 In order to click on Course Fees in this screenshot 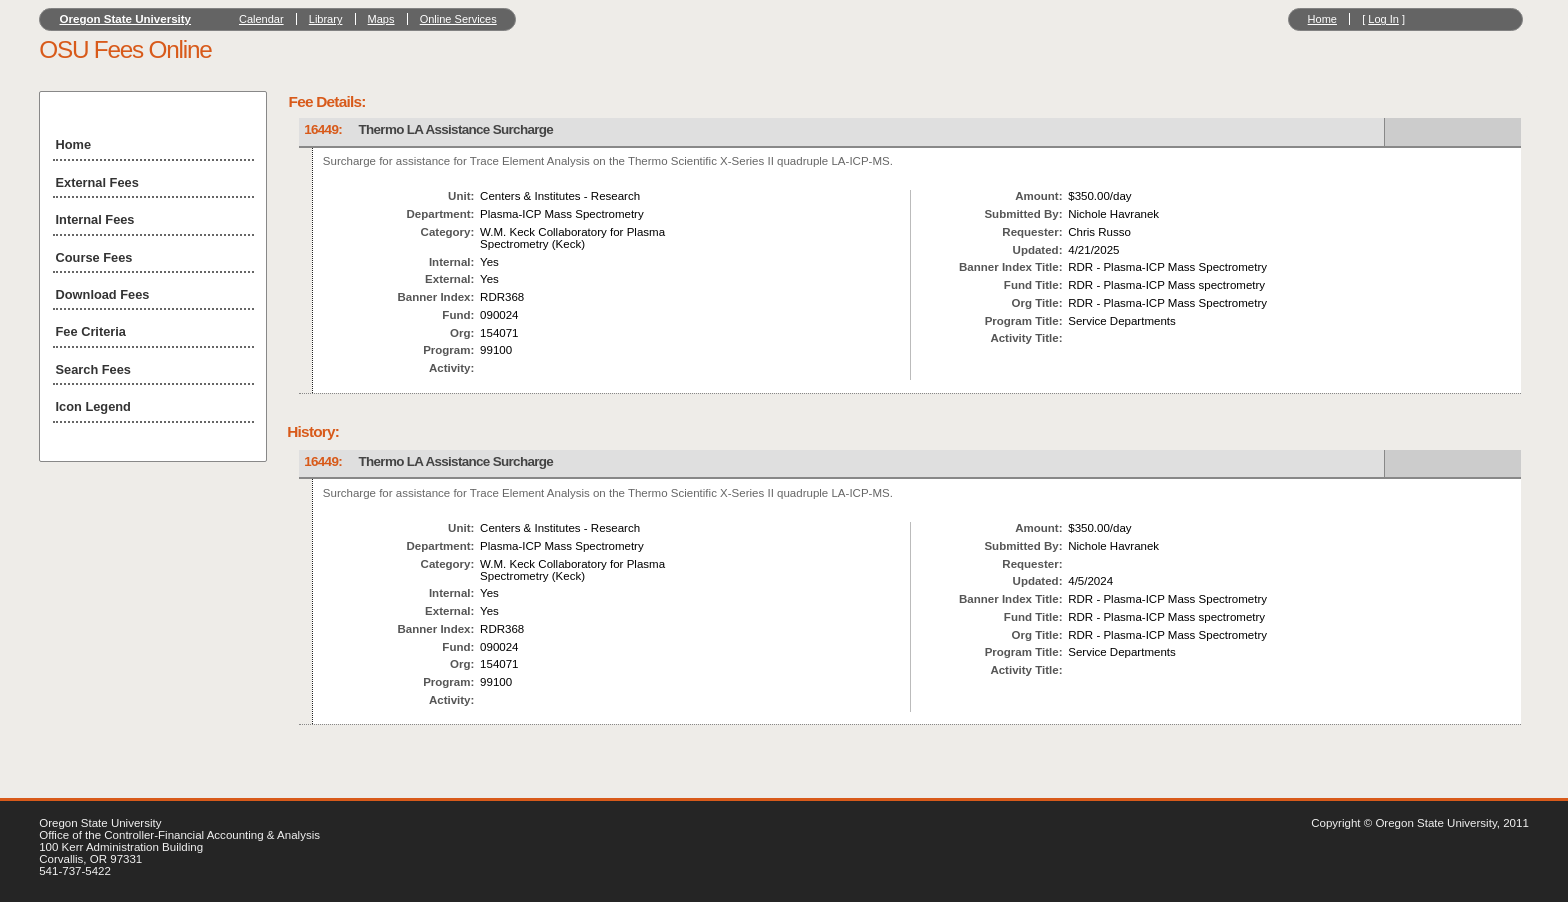, I will do `click(94, 257)`.